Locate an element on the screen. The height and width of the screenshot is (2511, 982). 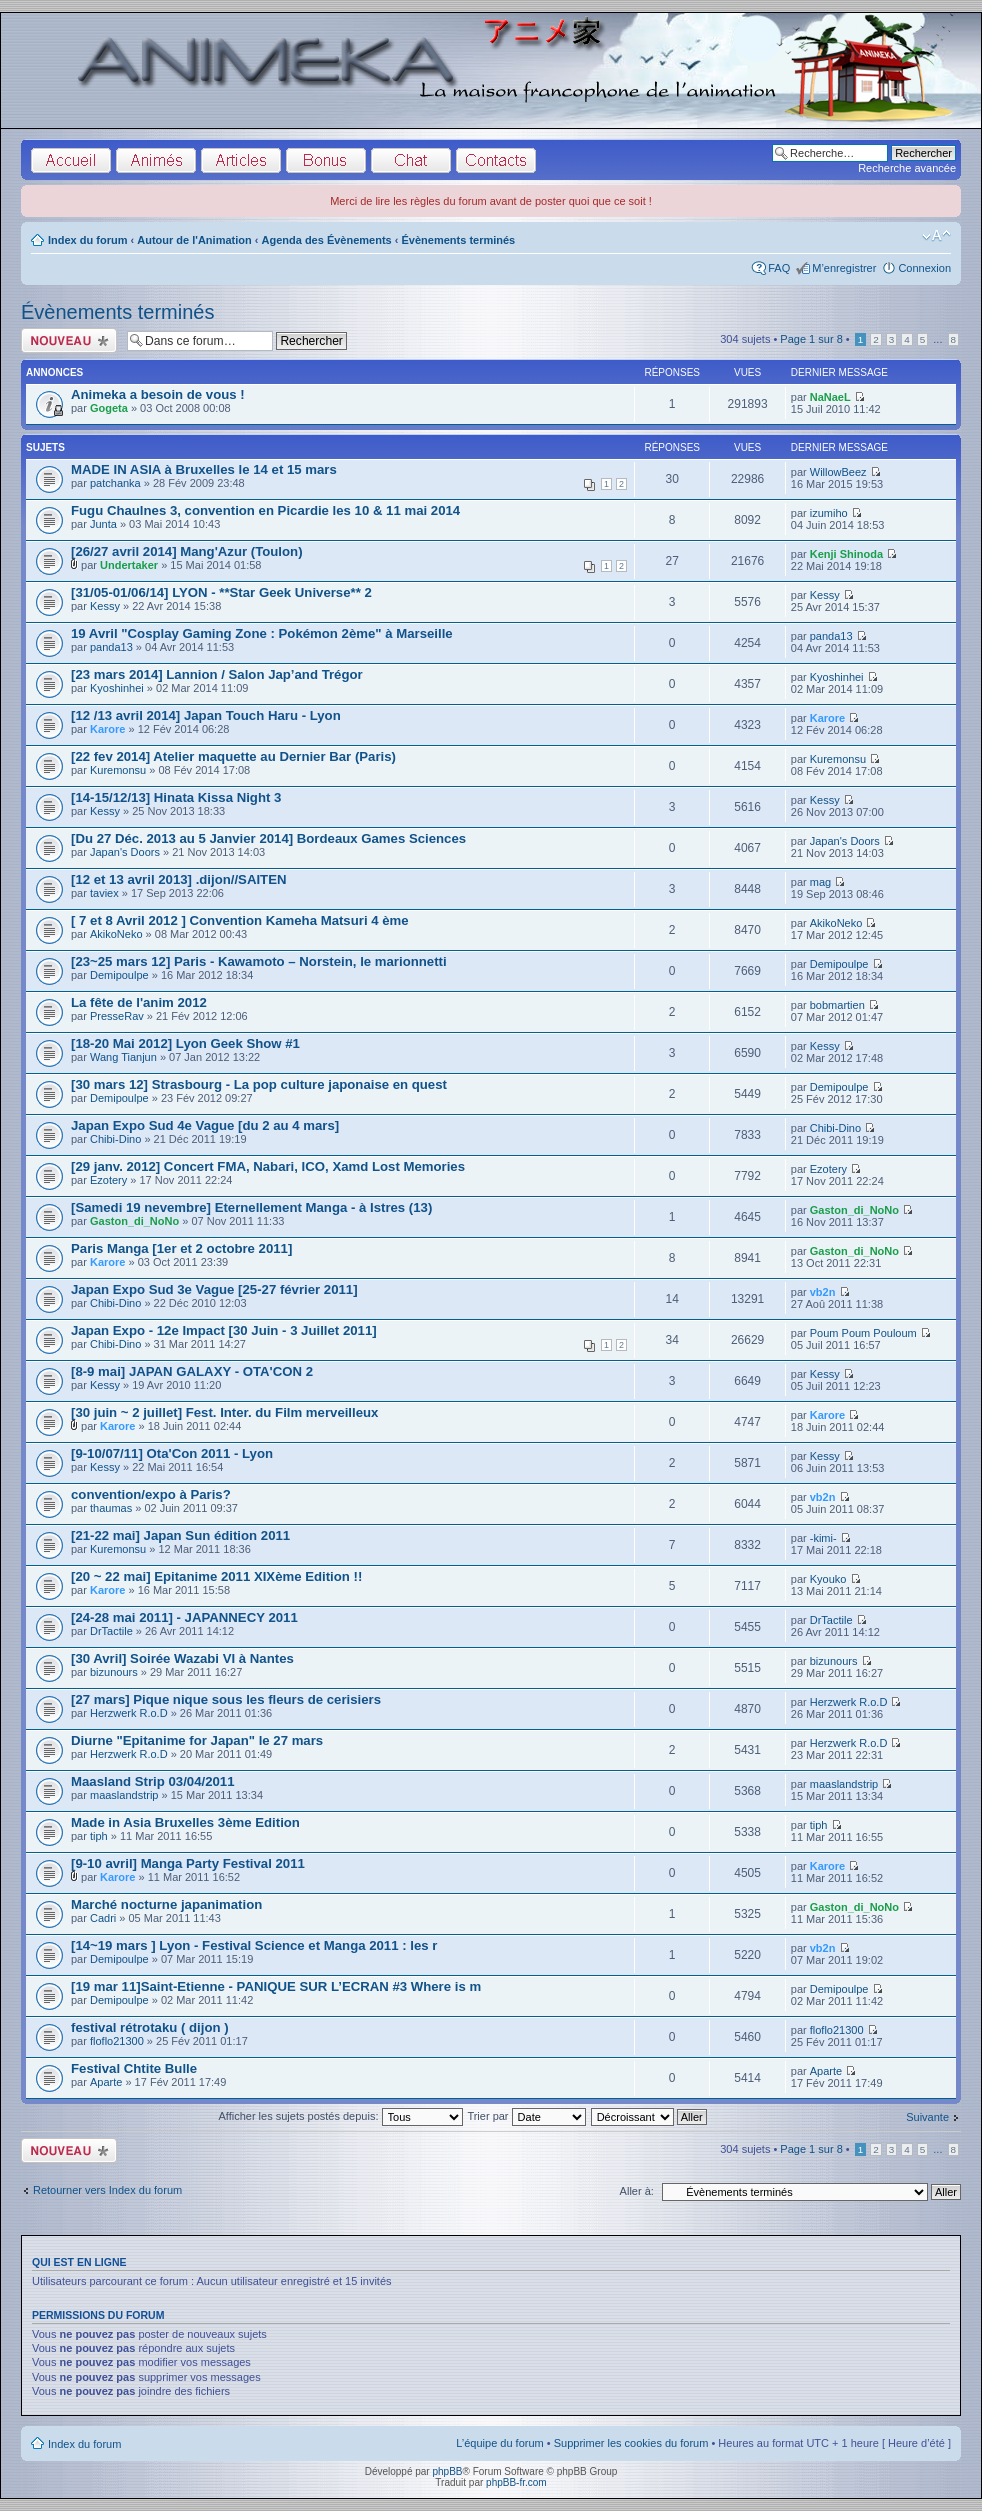
Kenji Shinoda is located at coordinates (846, 554).